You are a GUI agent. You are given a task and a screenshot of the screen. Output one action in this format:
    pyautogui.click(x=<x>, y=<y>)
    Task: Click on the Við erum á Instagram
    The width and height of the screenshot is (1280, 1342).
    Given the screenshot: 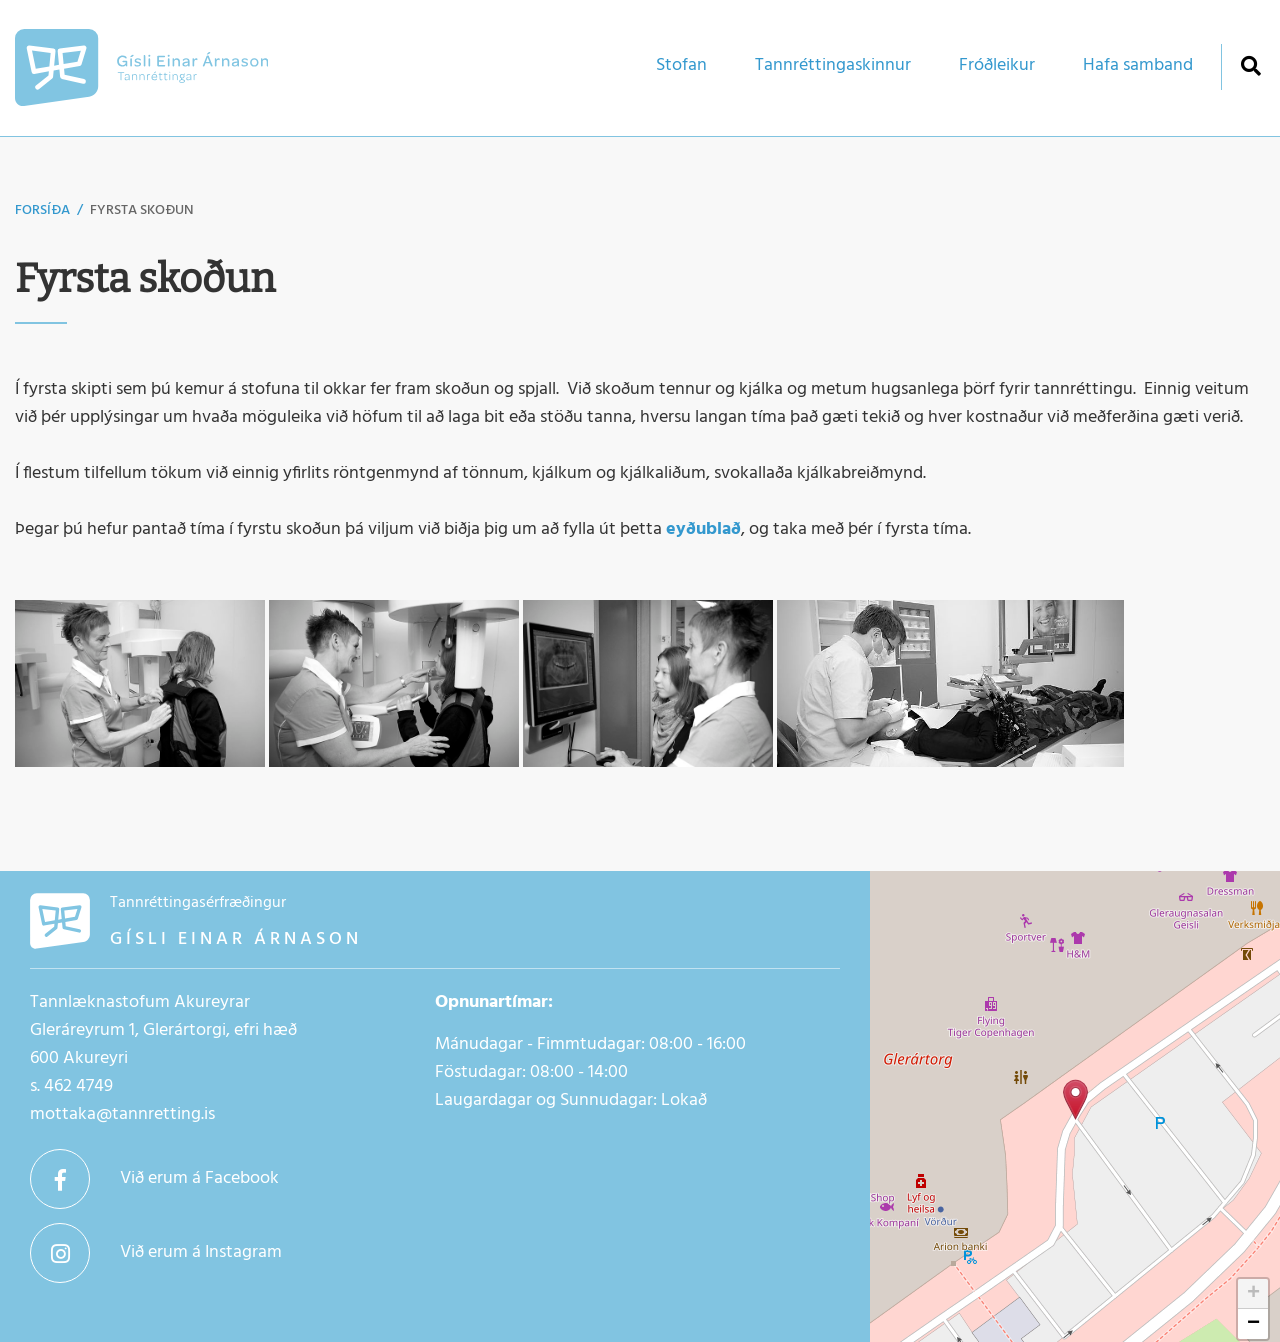 What is the action you would take?
    pyautogui.click(x=201, y=1252)
    